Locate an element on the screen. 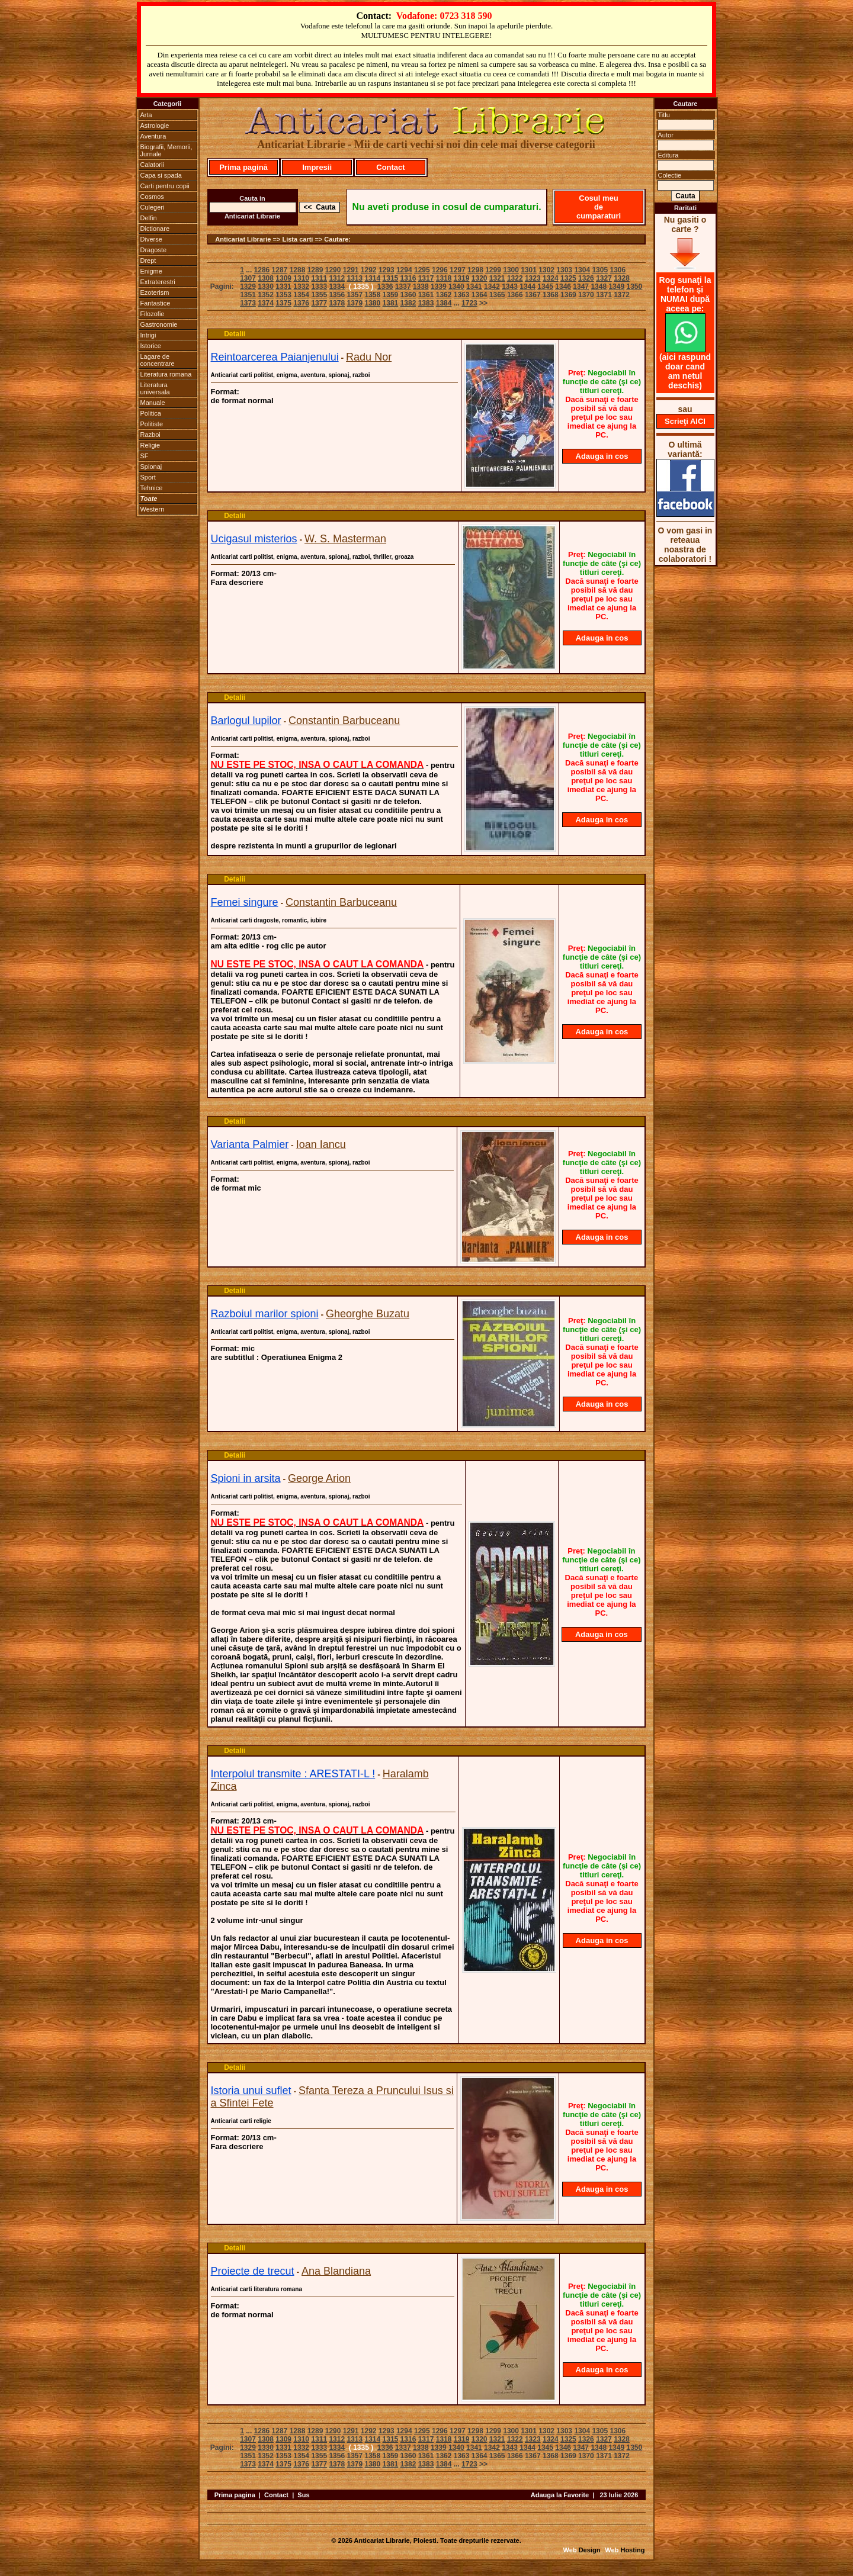  1291 is located at coordinates (351, 270).